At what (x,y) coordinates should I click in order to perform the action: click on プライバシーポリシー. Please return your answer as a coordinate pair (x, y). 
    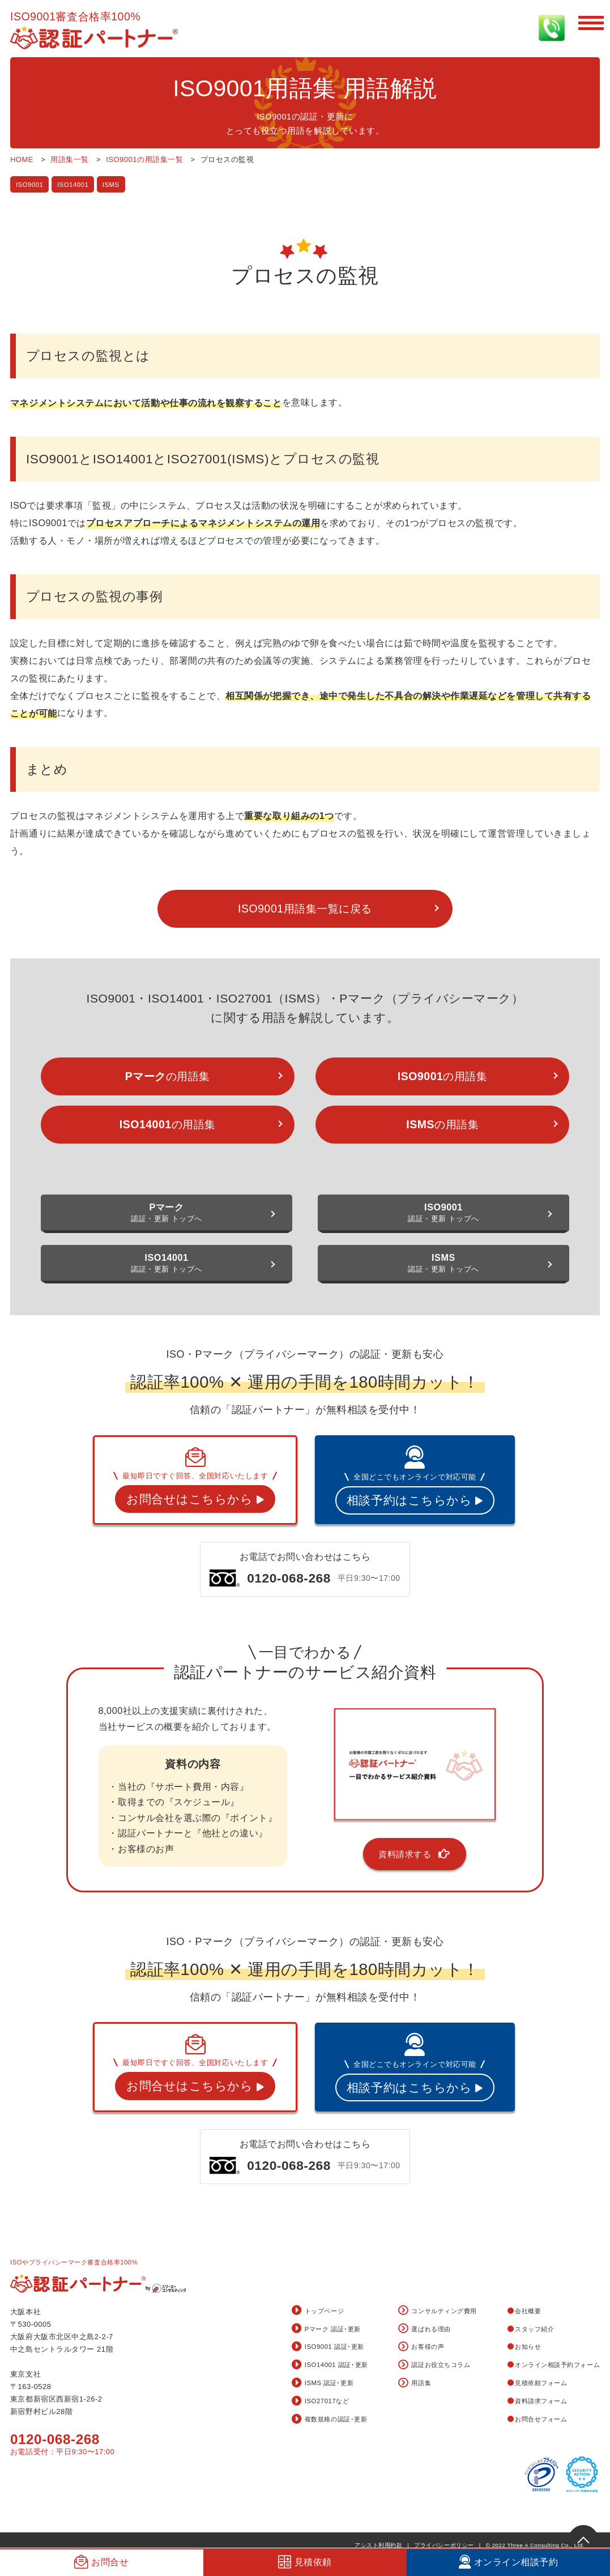
    Looking at the image, I should click on (444, 2545).